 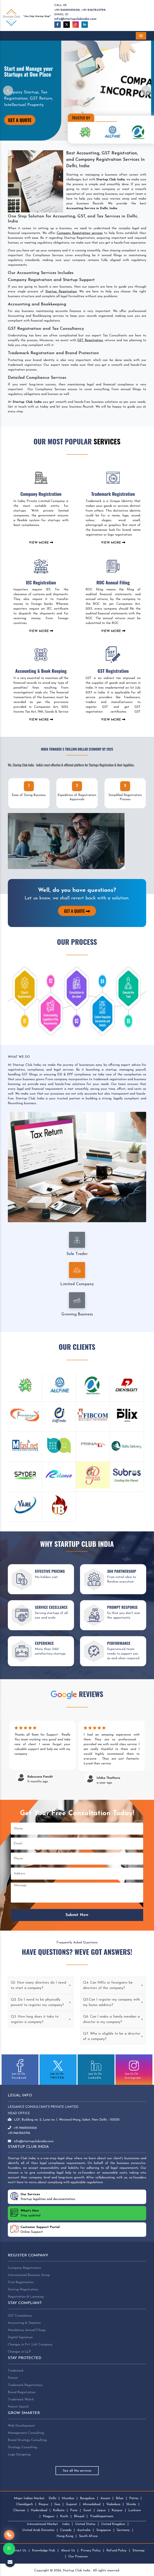 I want to click on Logo Designing, so click(x=19, y=2454).